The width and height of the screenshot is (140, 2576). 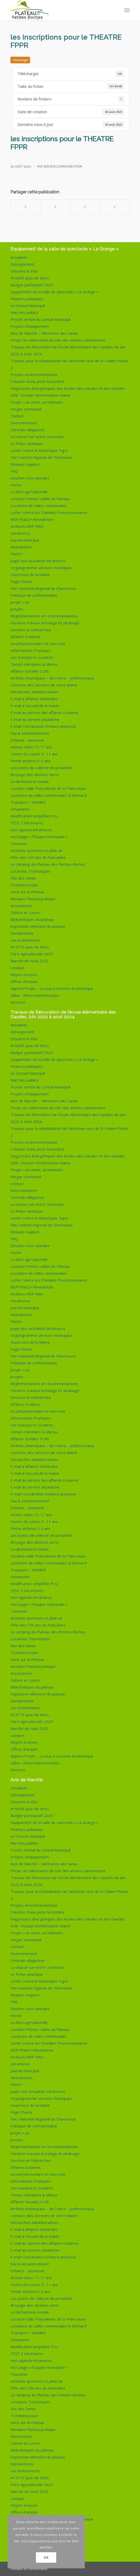 I want to click on Démarches administratives, so click(x=34, y=691).